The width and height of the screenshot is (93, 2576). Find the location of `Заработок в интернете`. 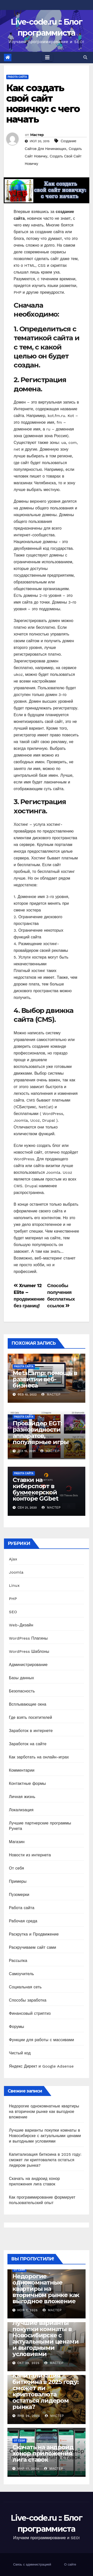

Заработок в интернете is located at coordinates (31, 1730).